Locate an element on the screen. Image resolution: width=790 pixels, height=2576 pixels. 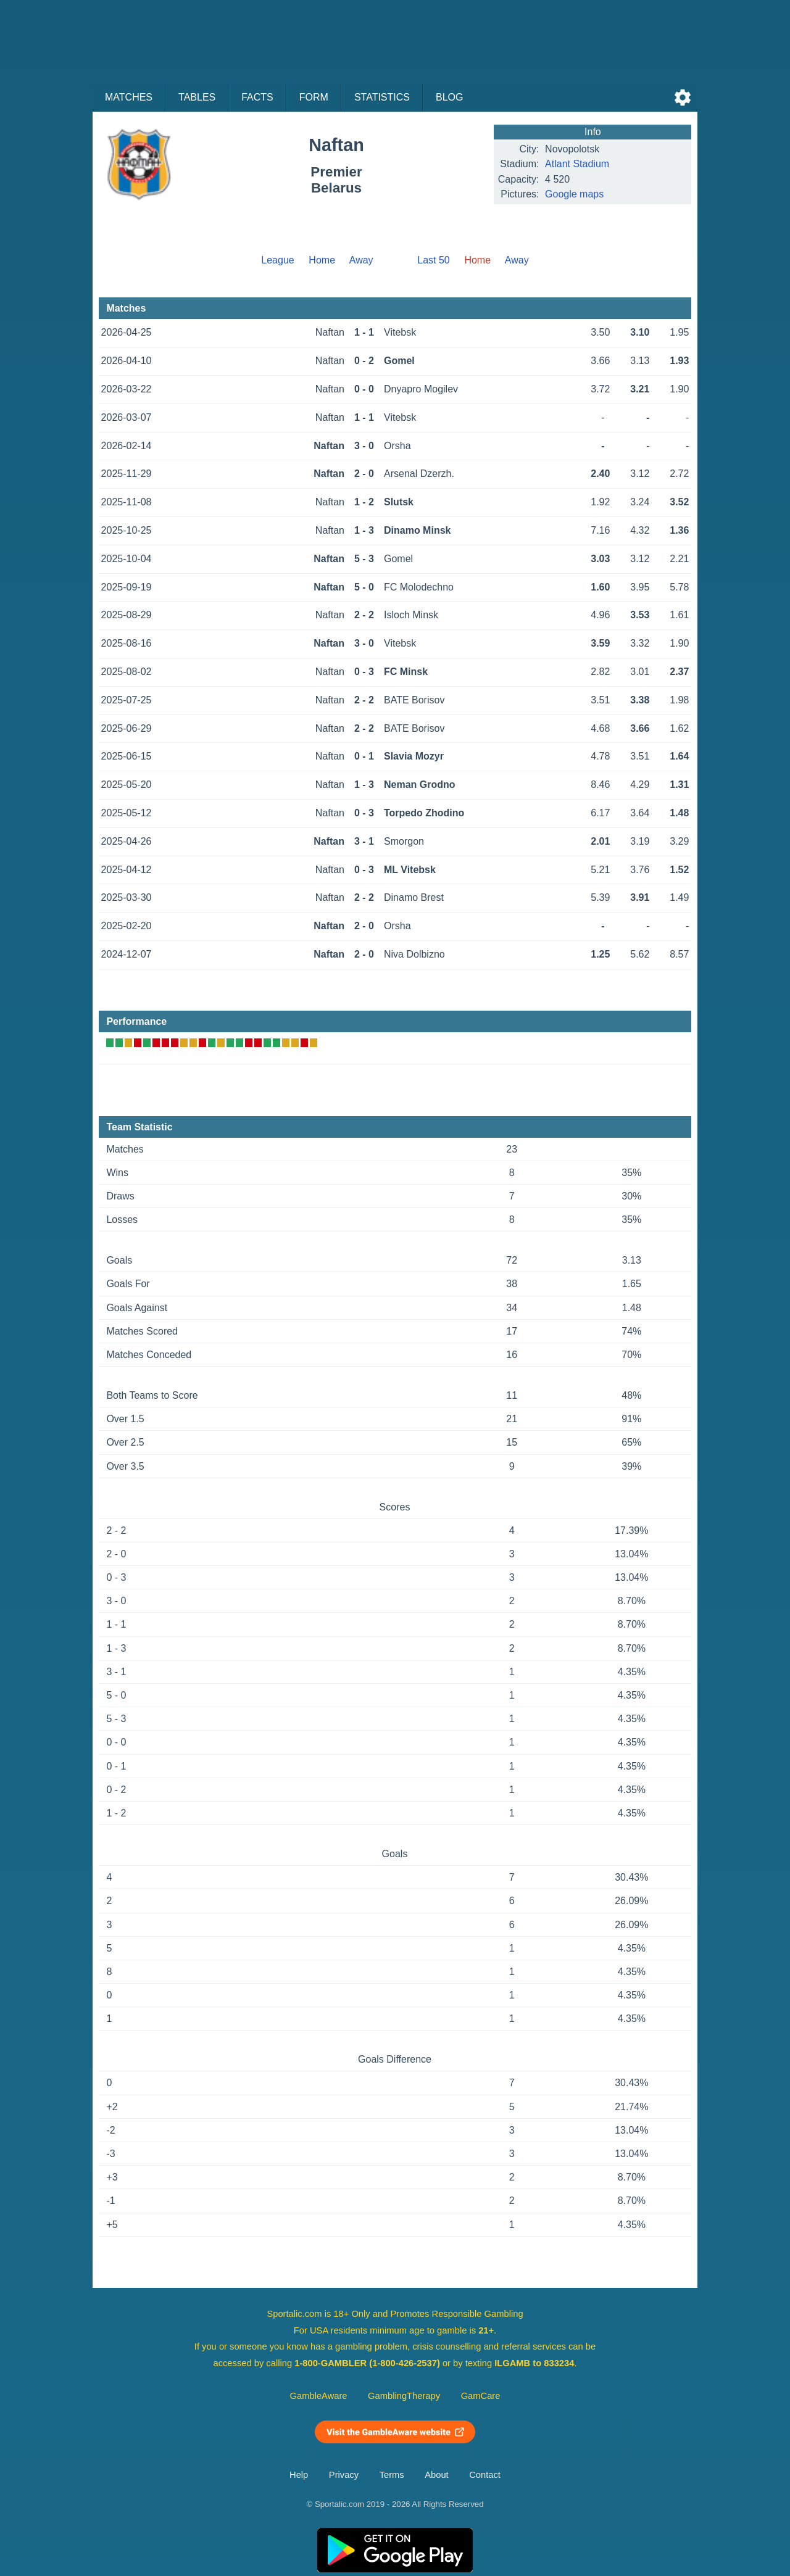
Away is located at coordinates (361, 260).